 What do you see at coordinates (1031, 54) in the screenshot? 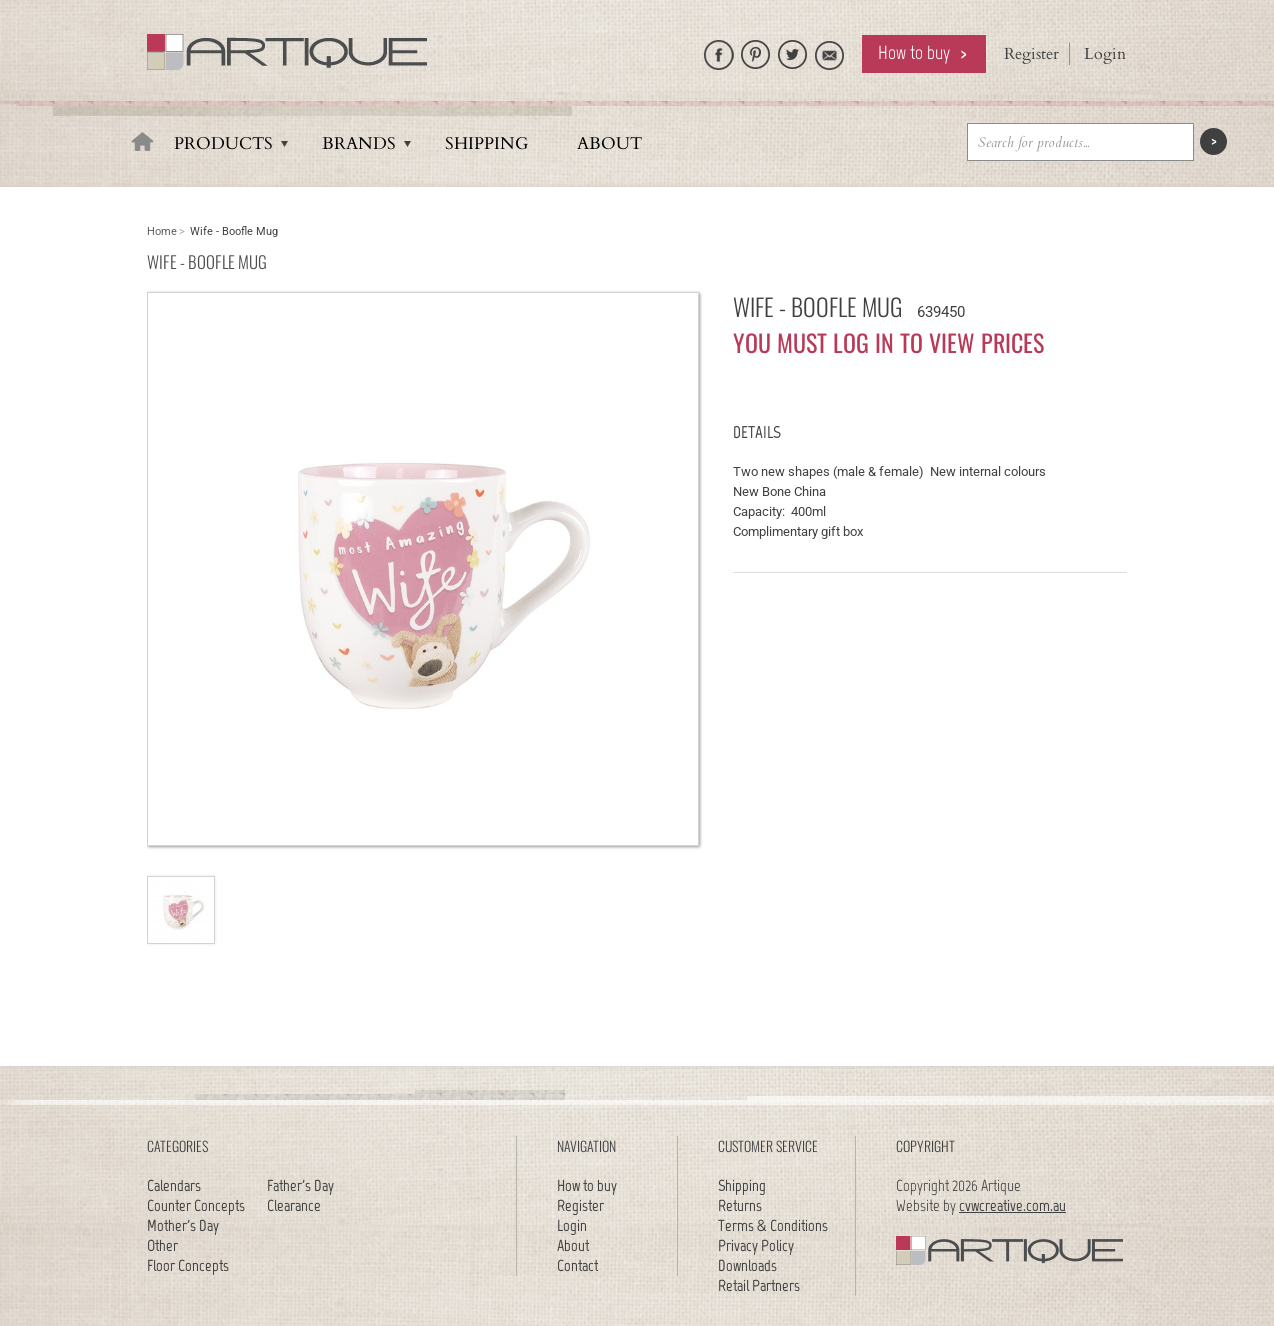
I see `Register` at bounding box center [1031, 54].